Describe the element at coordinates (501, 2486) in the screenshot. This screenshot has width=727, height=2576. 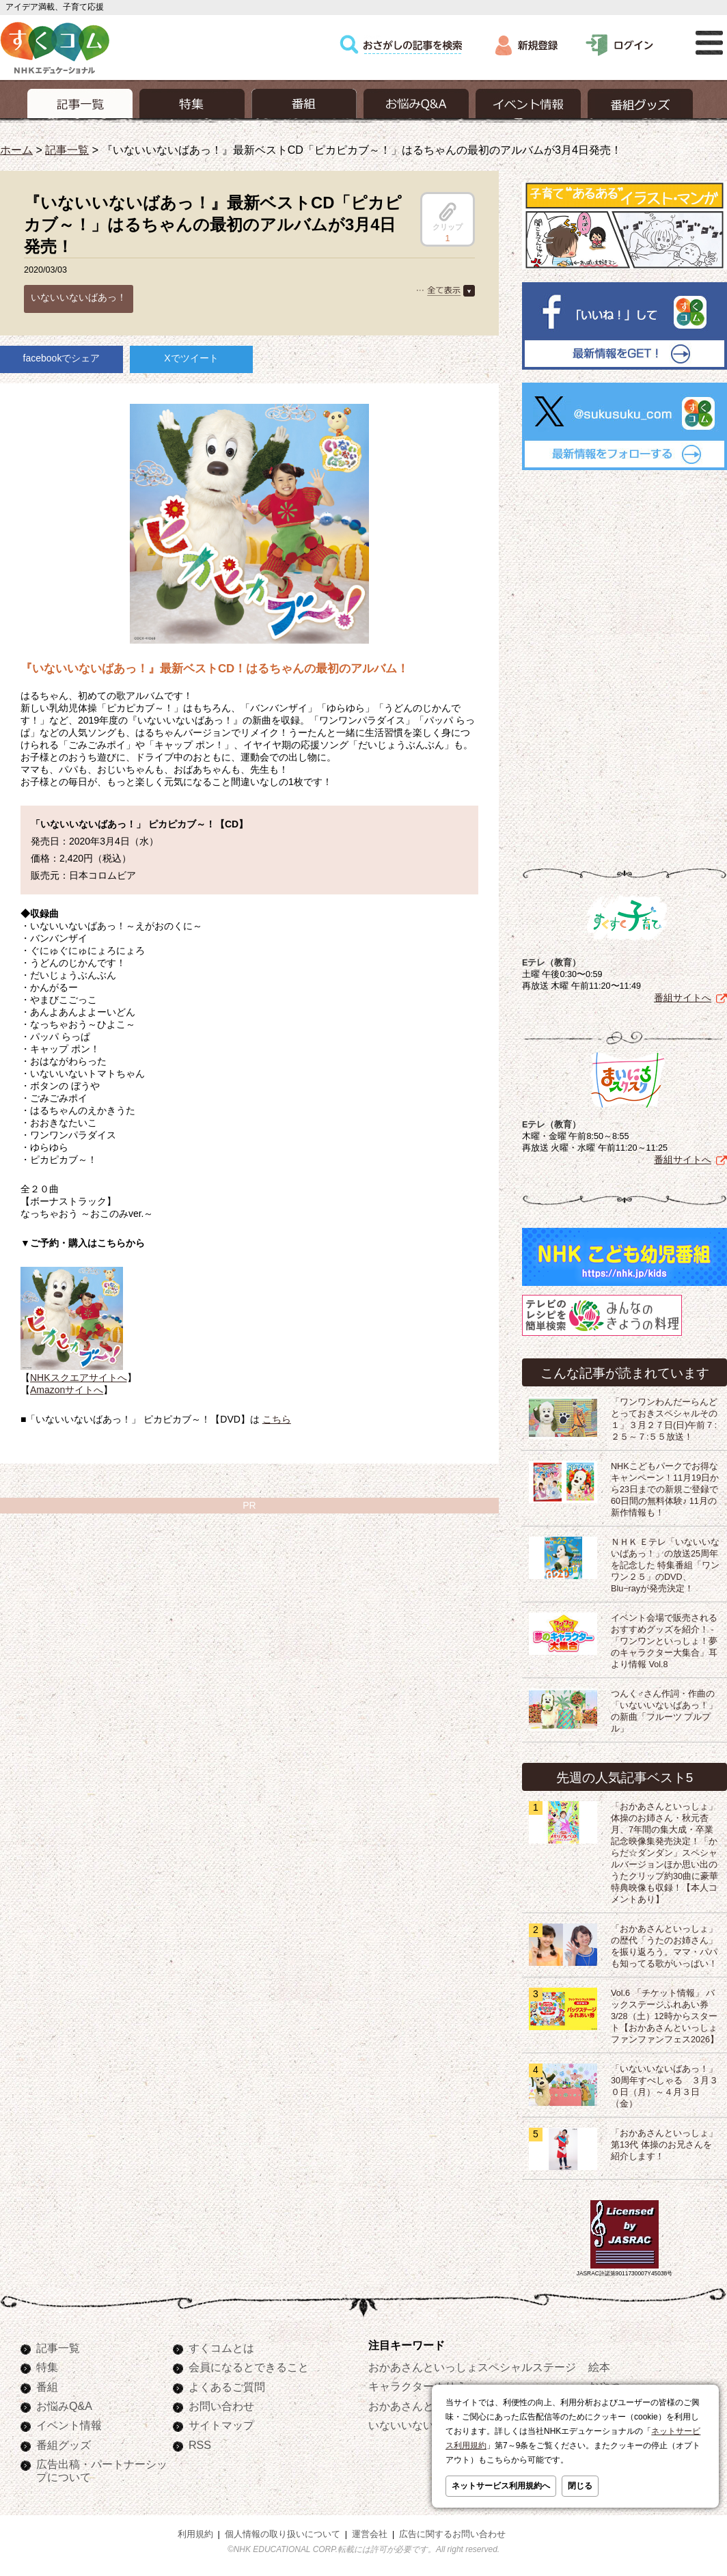
I see `ネットサービス利用規約へ` at that location.